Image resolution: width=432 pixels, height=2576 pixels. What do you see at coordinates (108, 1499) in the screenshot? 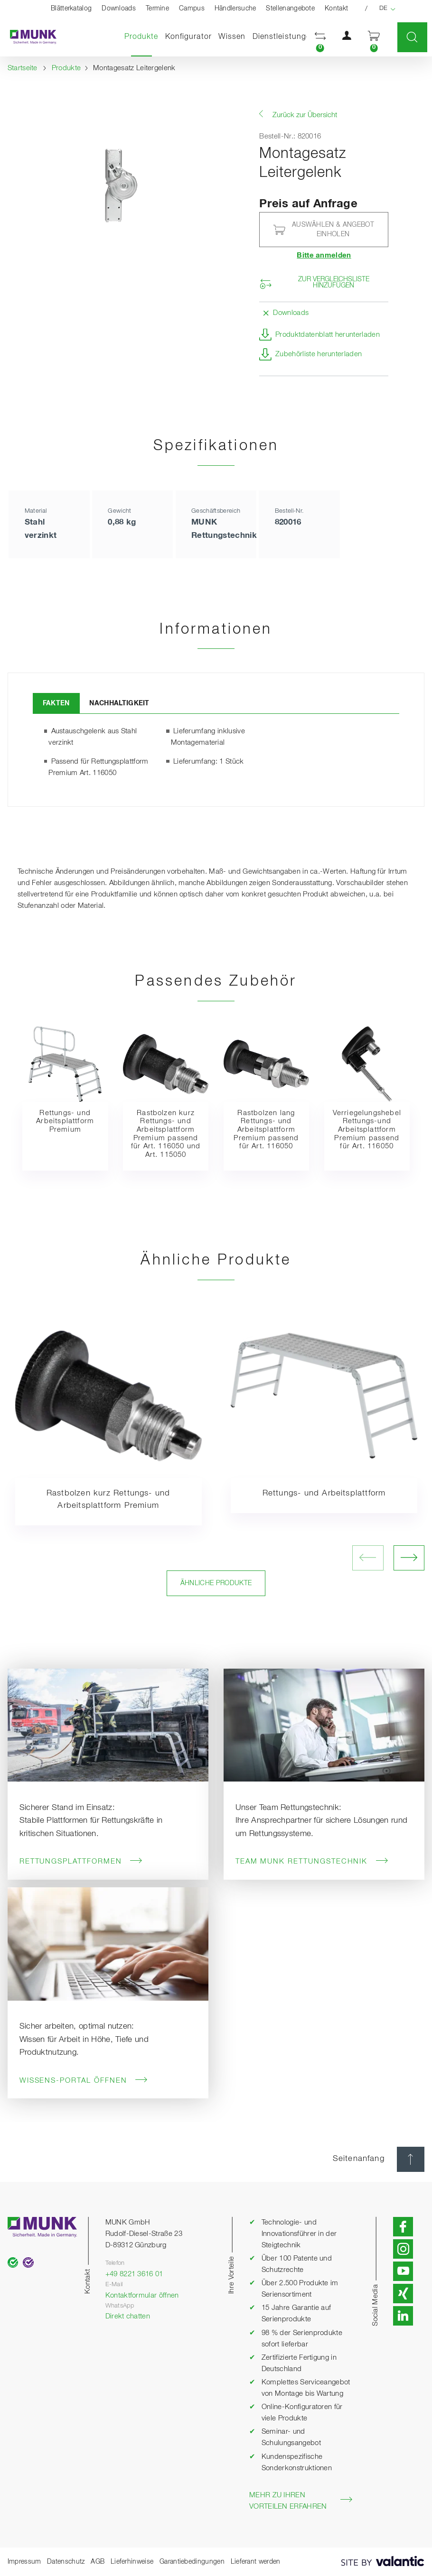
I see `Rastbolzen kurz Rettungs- und Arbeitsplattform Premium` at bounding box center [108, 1499].